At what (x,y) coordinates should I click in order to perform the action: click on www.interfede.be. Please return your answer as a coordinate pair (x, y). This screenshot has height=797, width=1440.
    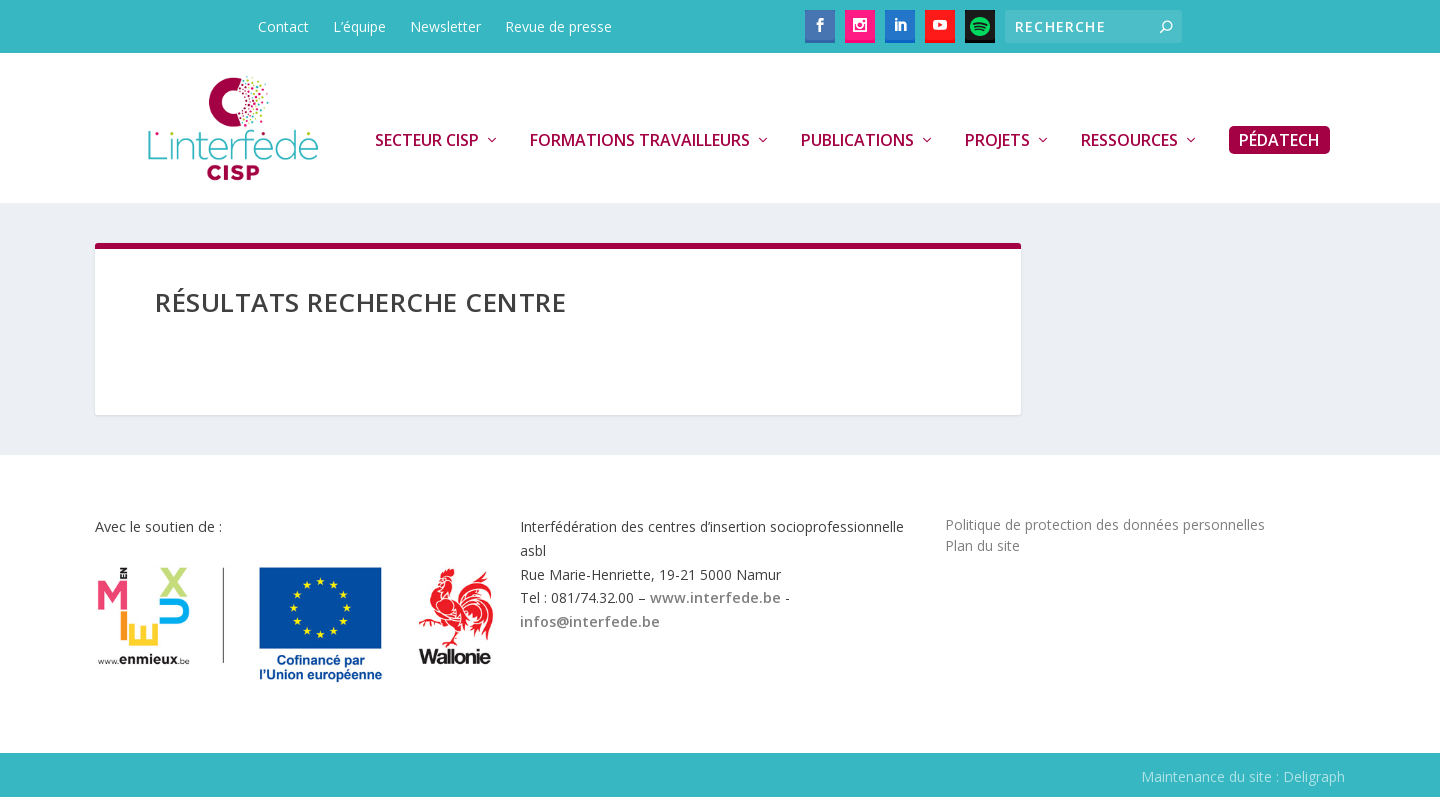
    Looking at the image, I should click on (715, 597).